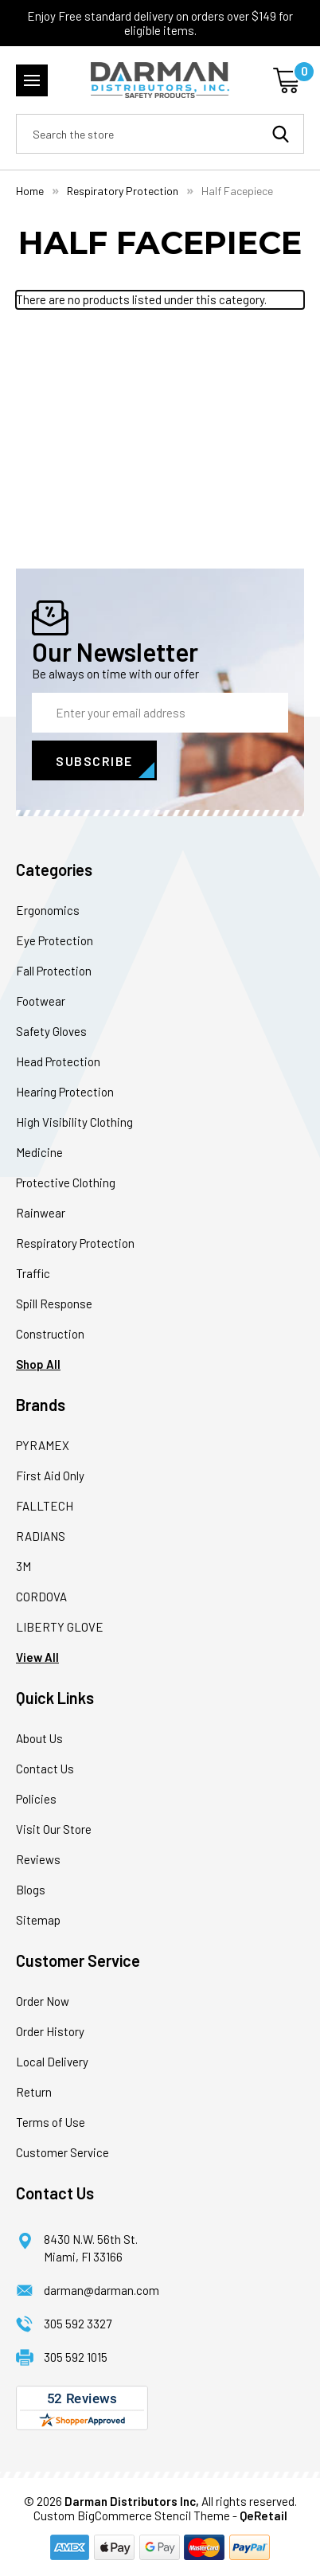 This screenshot has width=320, height=2576. What do you see at coordinates (33, 1273) in the screenshot?
I see `Traffic` at bounding box center [33, 1273].